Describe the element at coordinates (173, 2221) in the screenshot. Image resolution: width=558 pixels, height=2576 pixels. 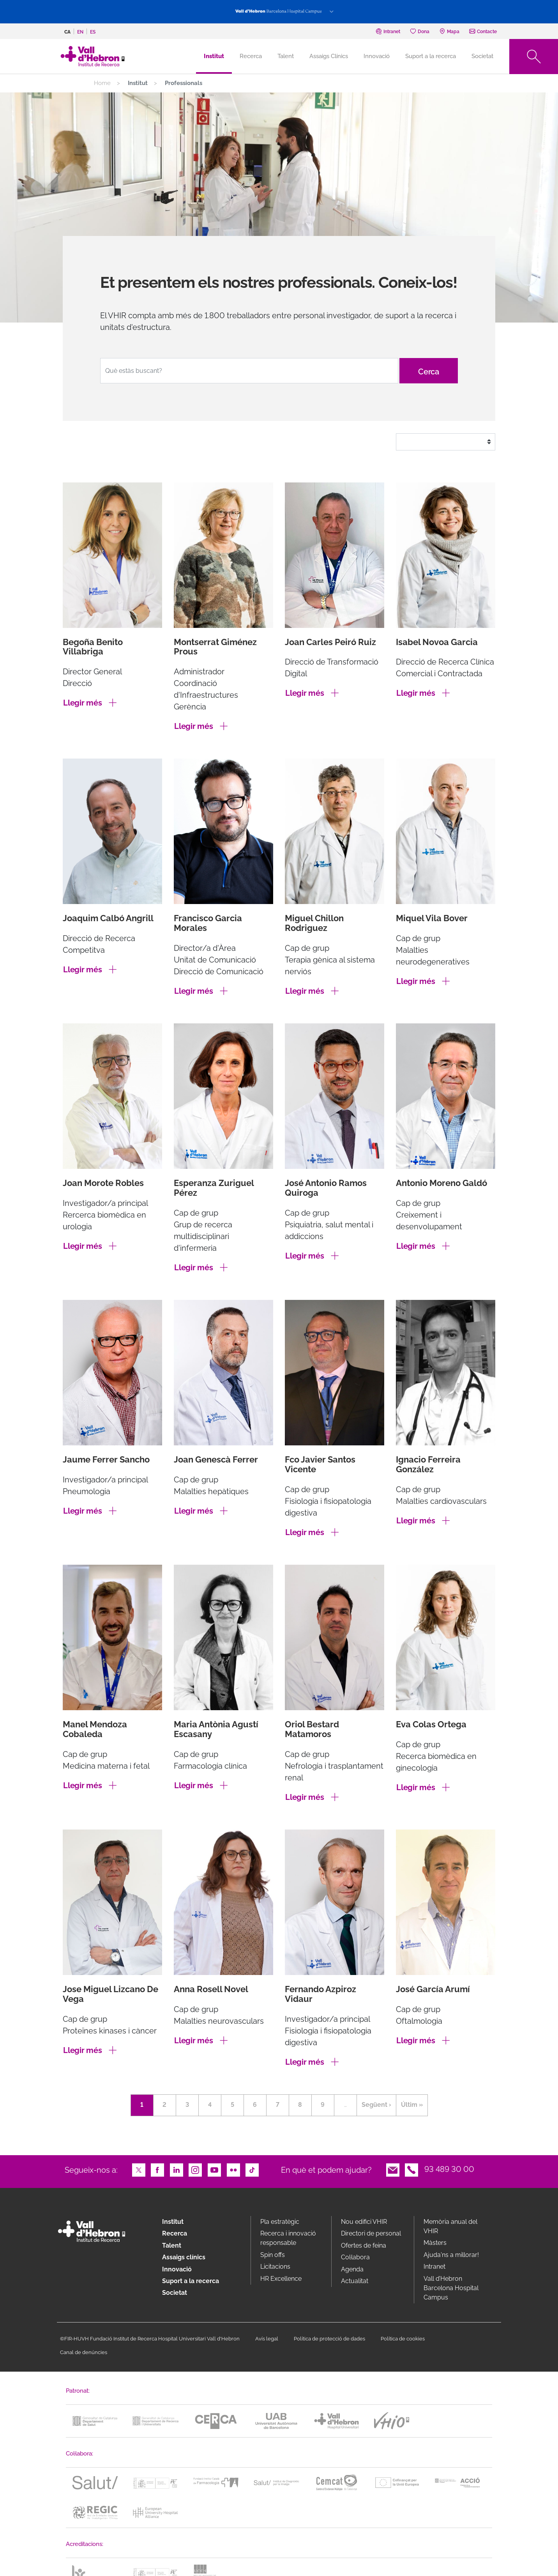
I see `Institut` at that location.